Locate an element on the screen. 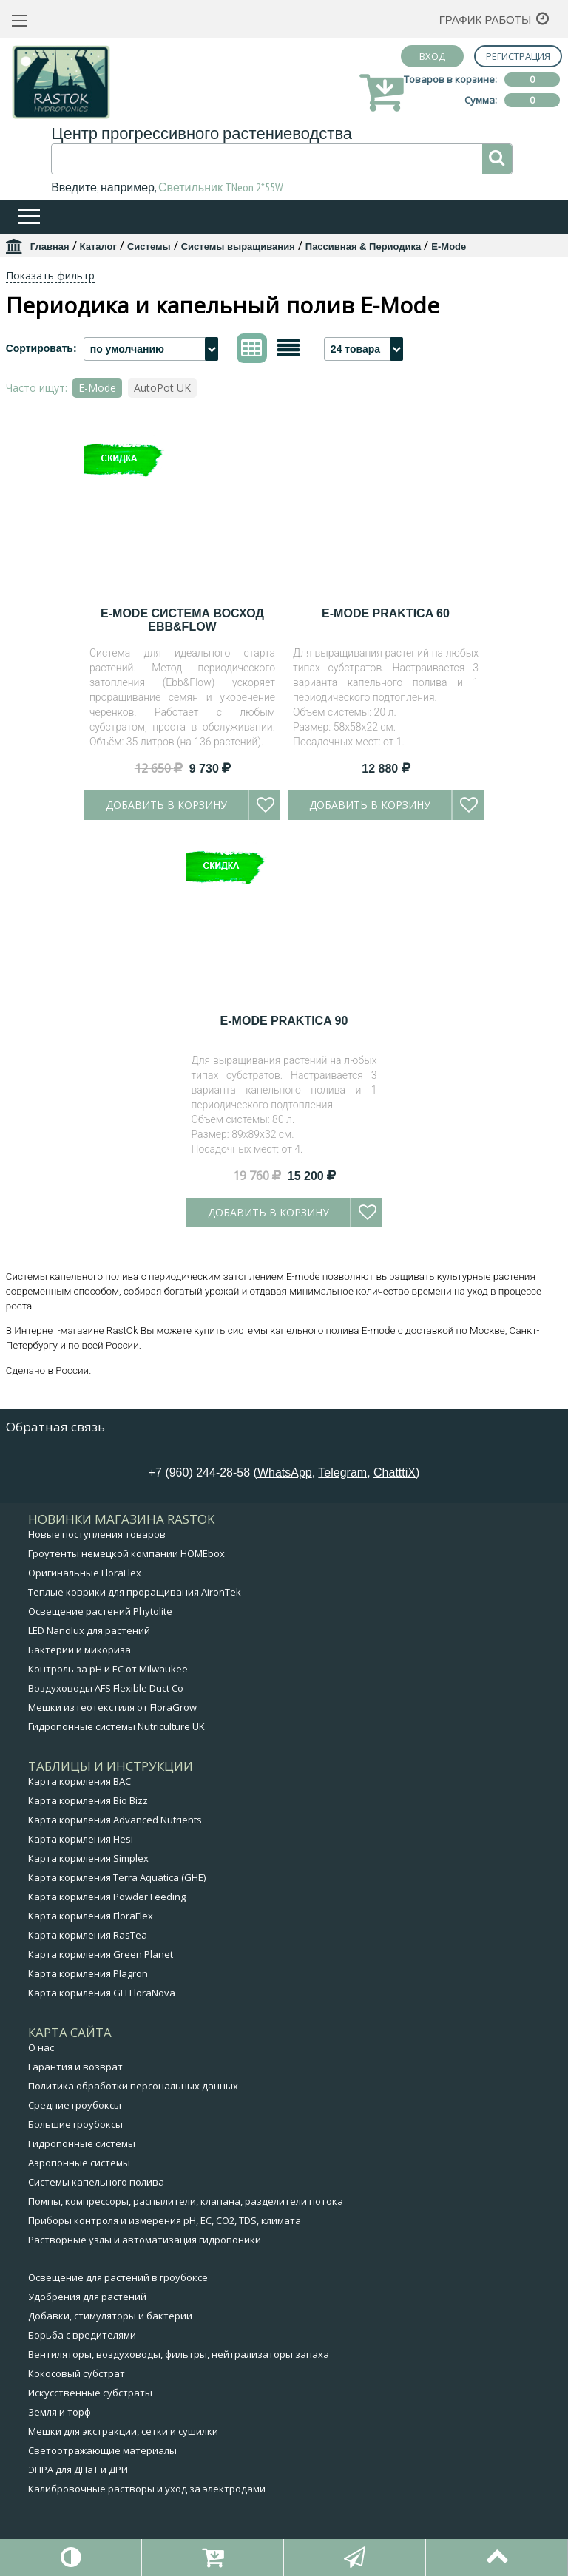 The width and height of the screenshot is (568, 2576). Добавки, стимуляторы и бактерии is located at coordinates (110, 2315).